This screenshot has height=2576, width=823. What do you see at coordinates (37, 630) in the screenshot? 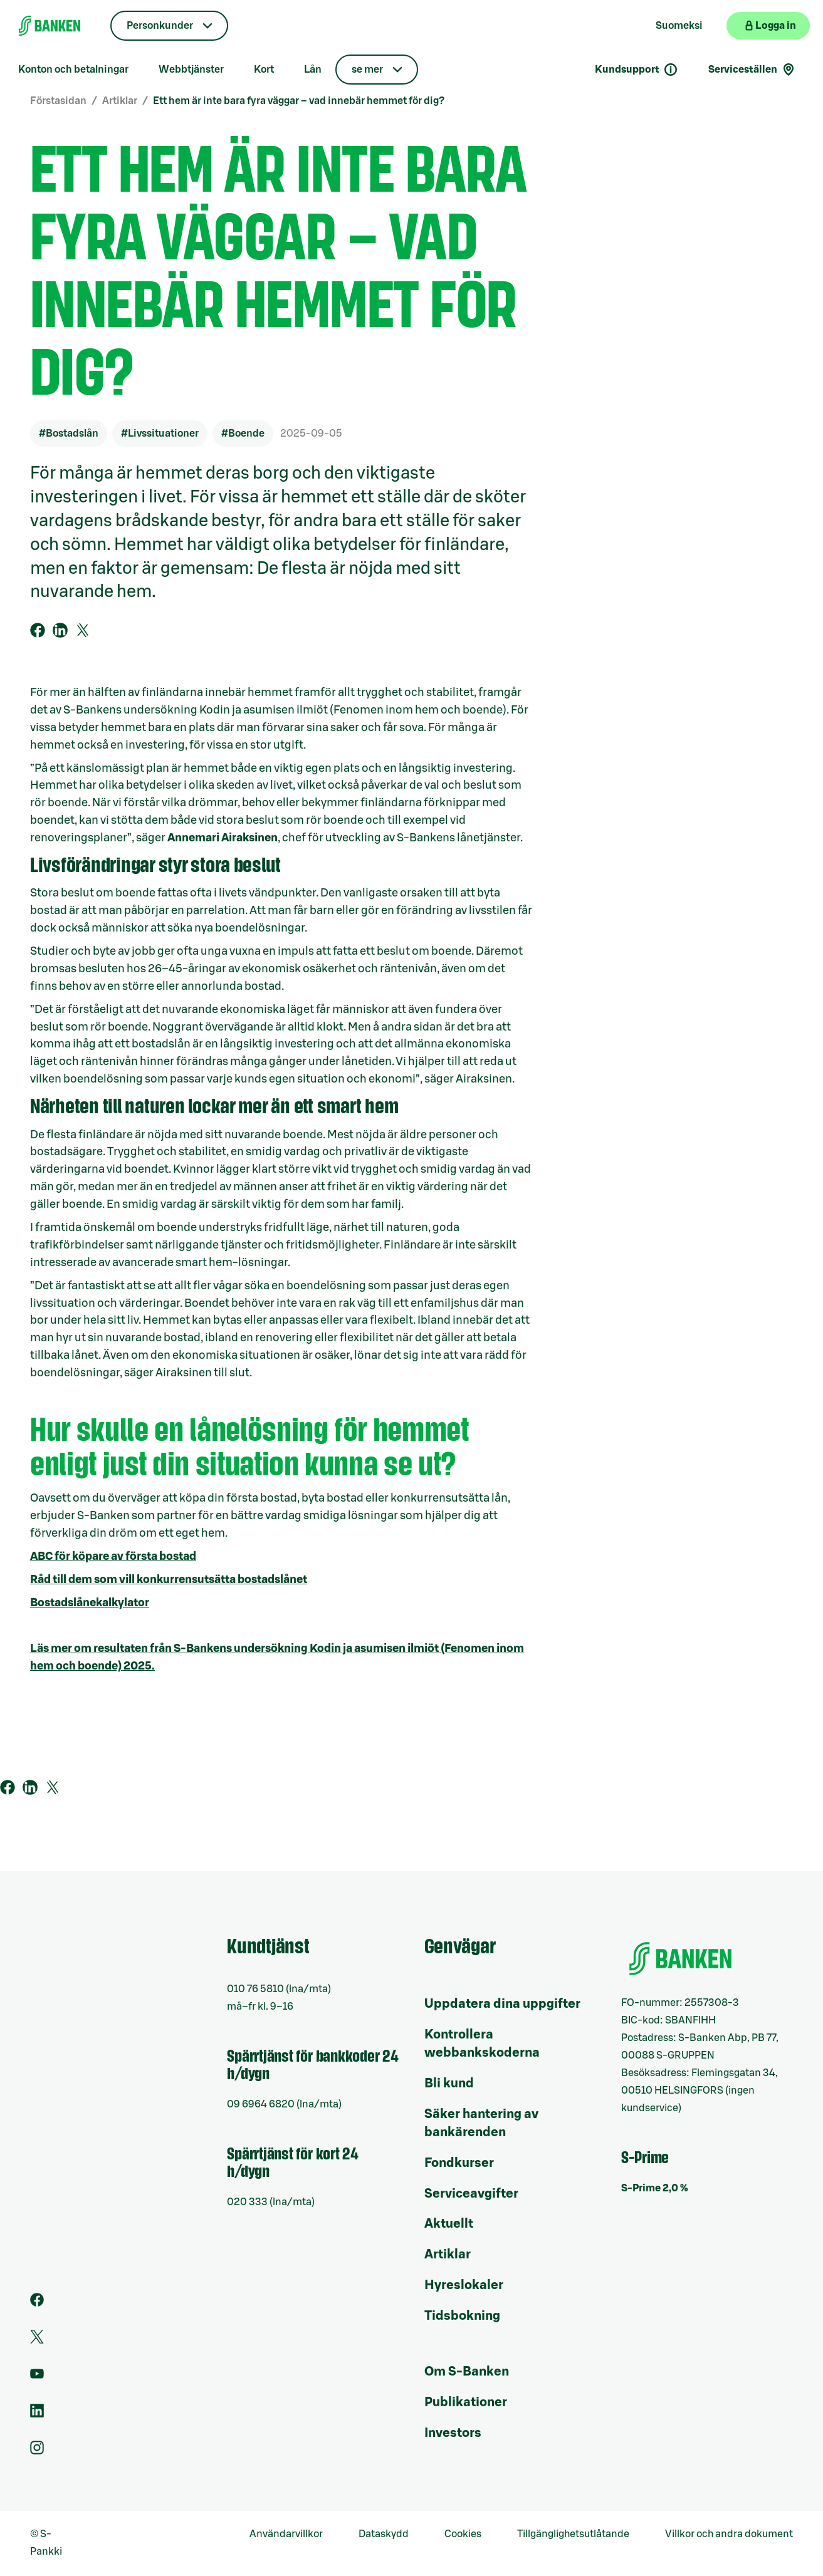
I see `[Dela på Facebookkissa]` at bounding box center [37, 630].